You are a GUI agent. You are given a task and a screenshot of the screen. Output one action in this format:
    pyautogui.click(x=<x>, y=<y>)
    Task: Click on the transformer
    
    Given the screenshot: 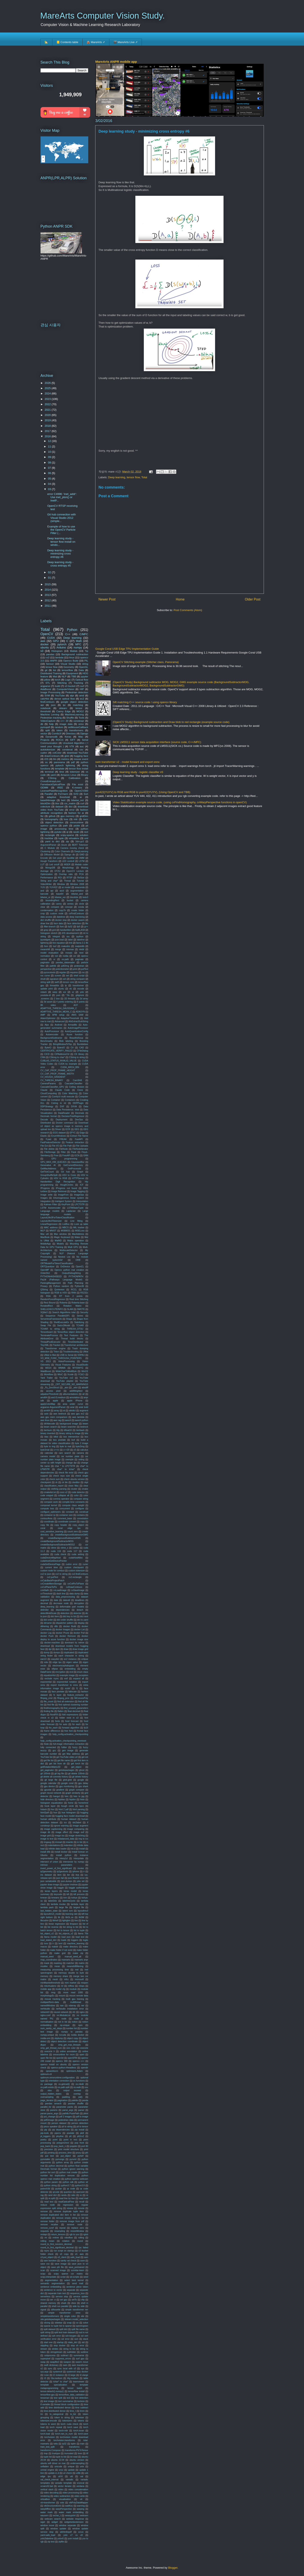 What is the action you would take?
    pyautogui.click(x=78, y=985)
    